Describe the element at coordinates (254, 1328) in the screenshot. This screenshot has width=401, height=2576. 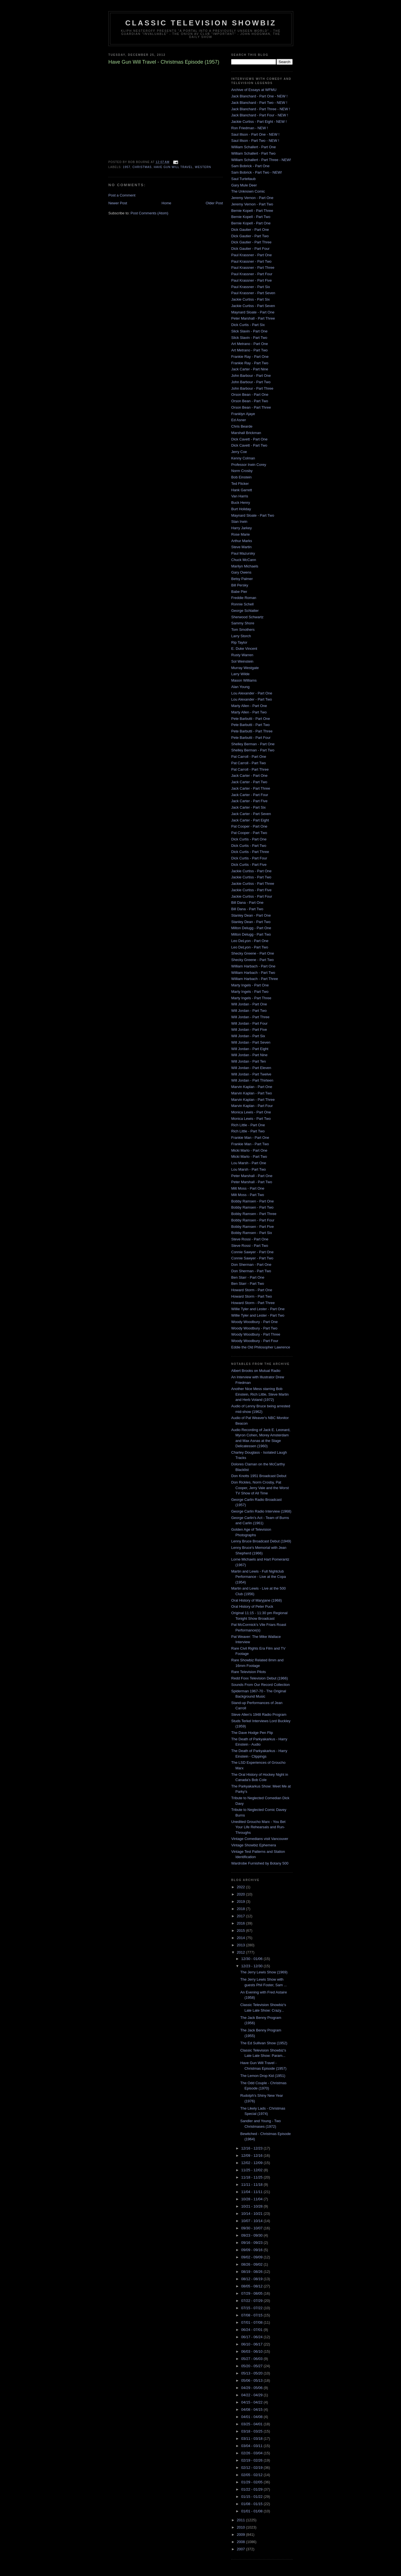
I see `Woody Woodbury - Part Two` at that location.